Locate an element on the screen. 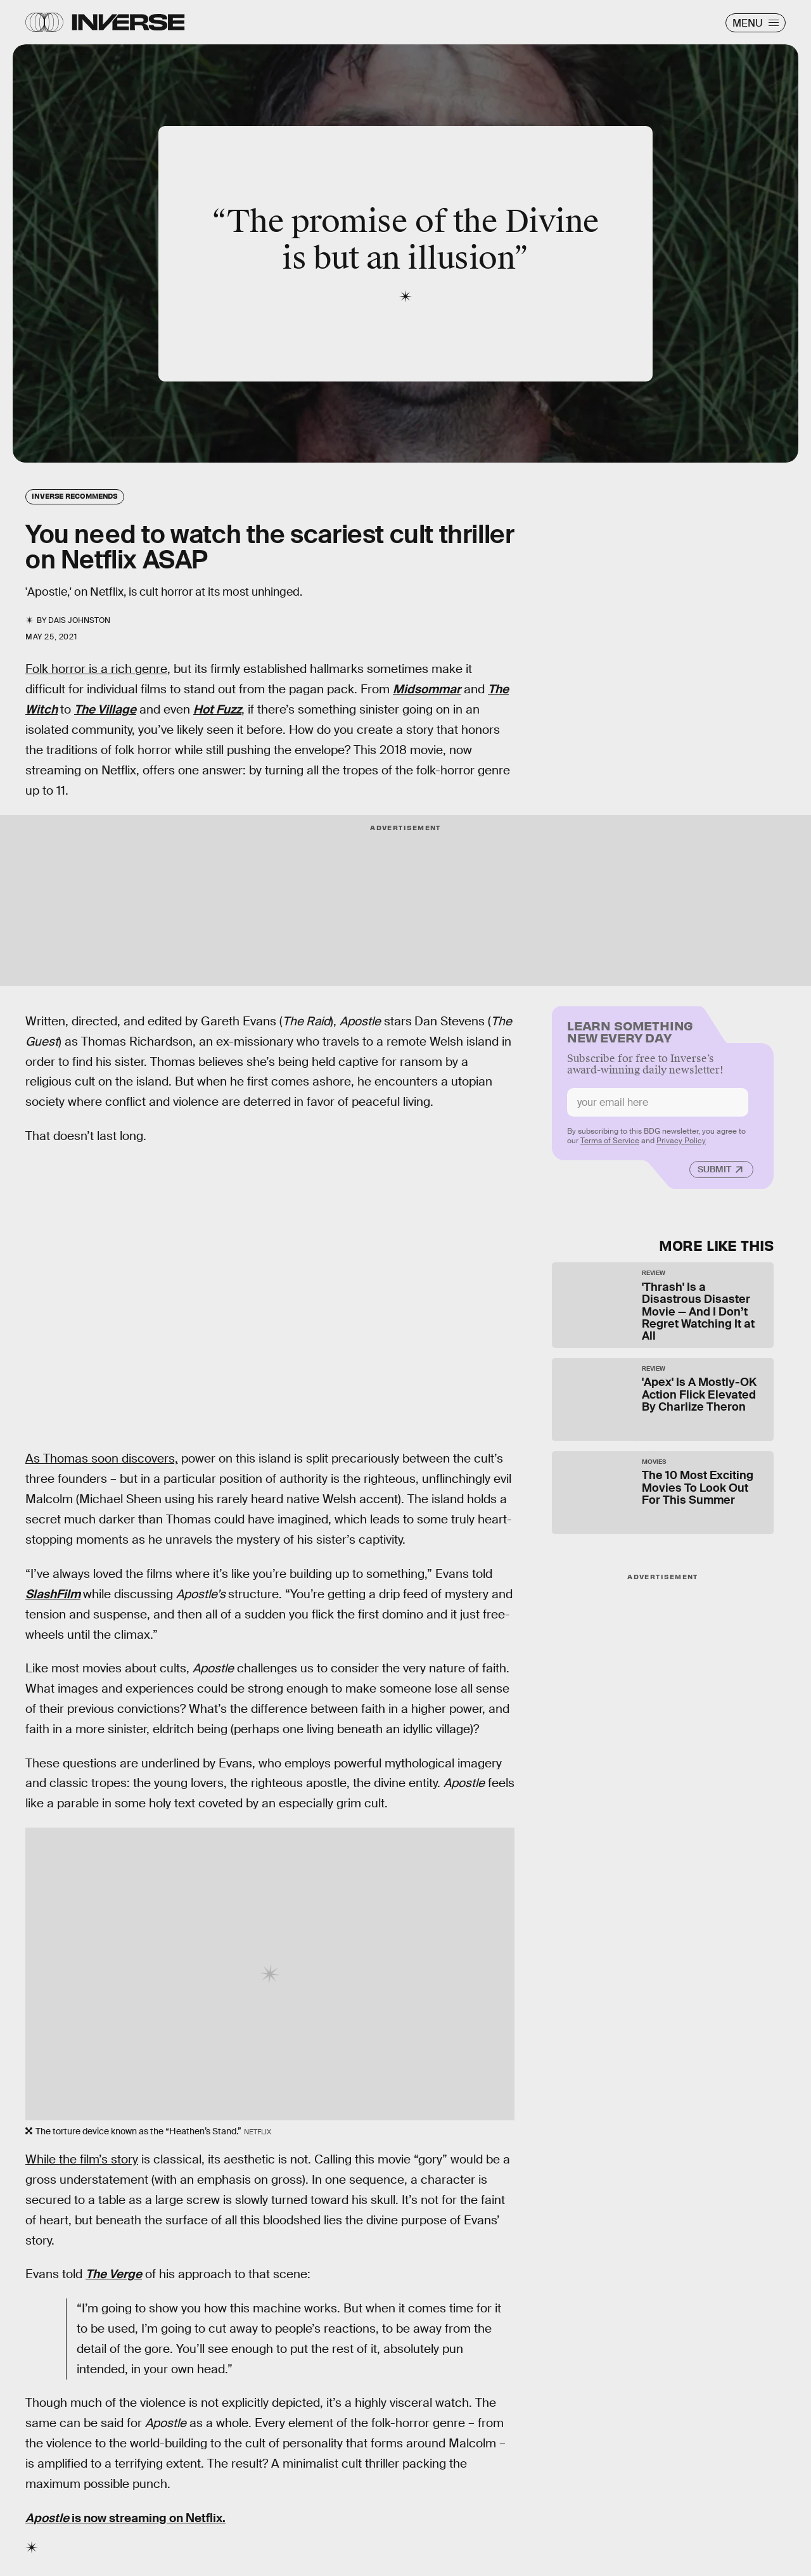  Dais Johnston is located at coordinates (79, 620).